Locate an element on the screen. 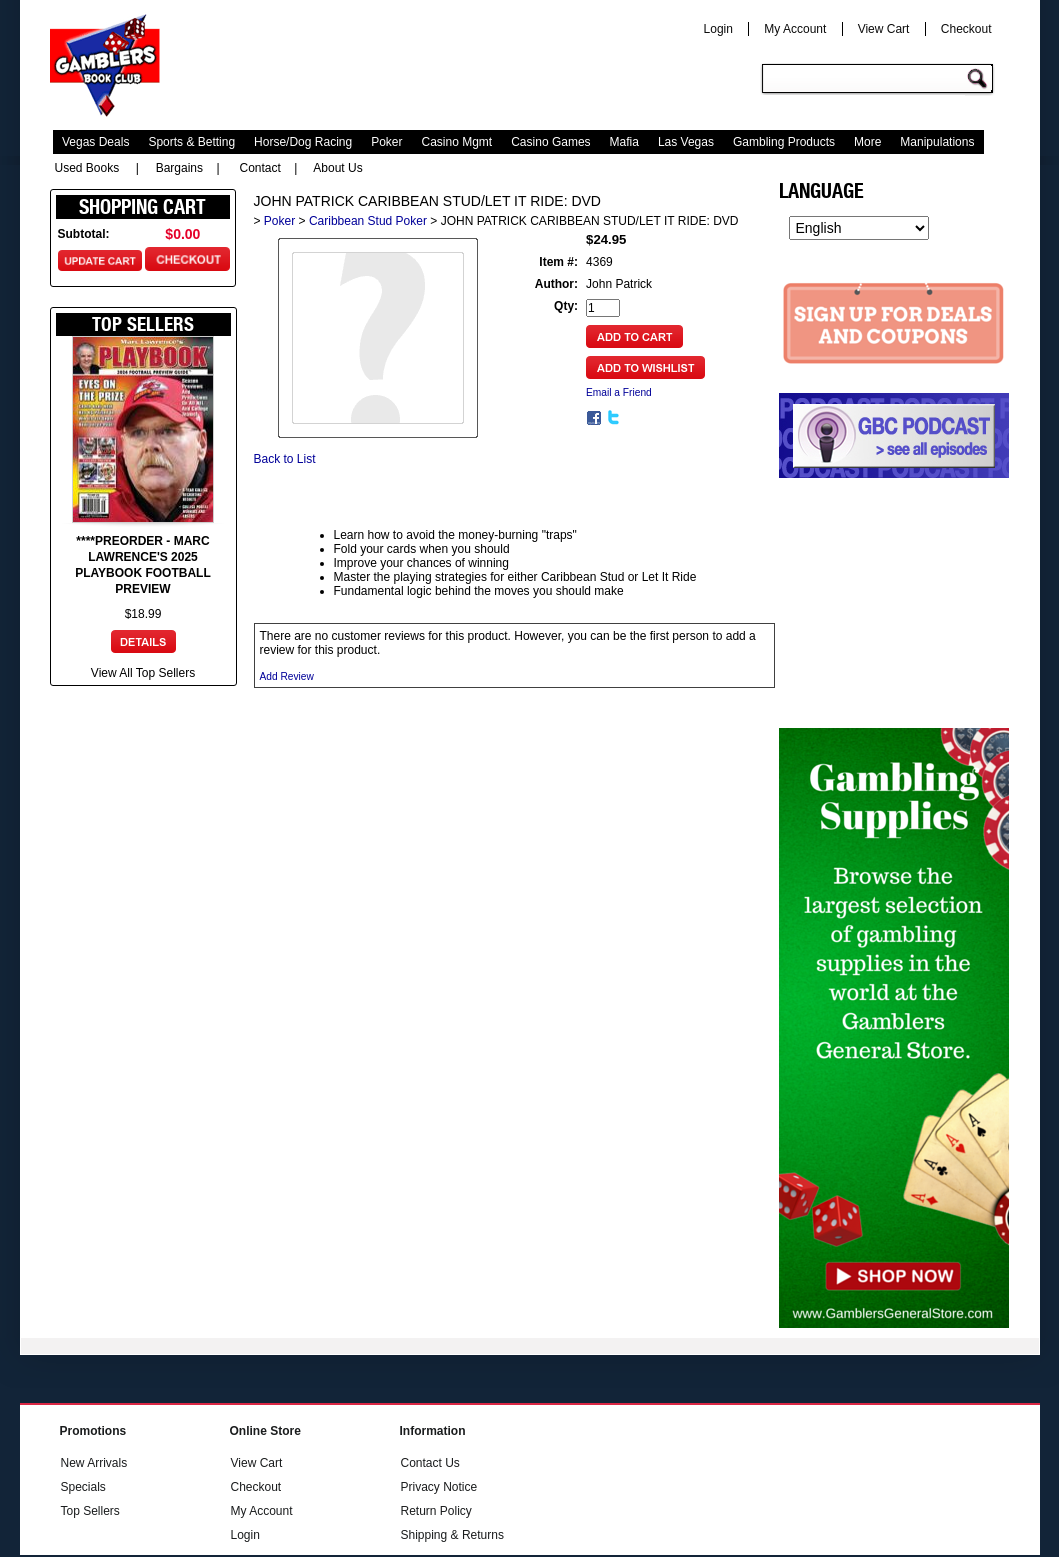 Image resolution: width=1059 pixels, height=1557 pixels. Used Books is located at coordinates (87, 168).